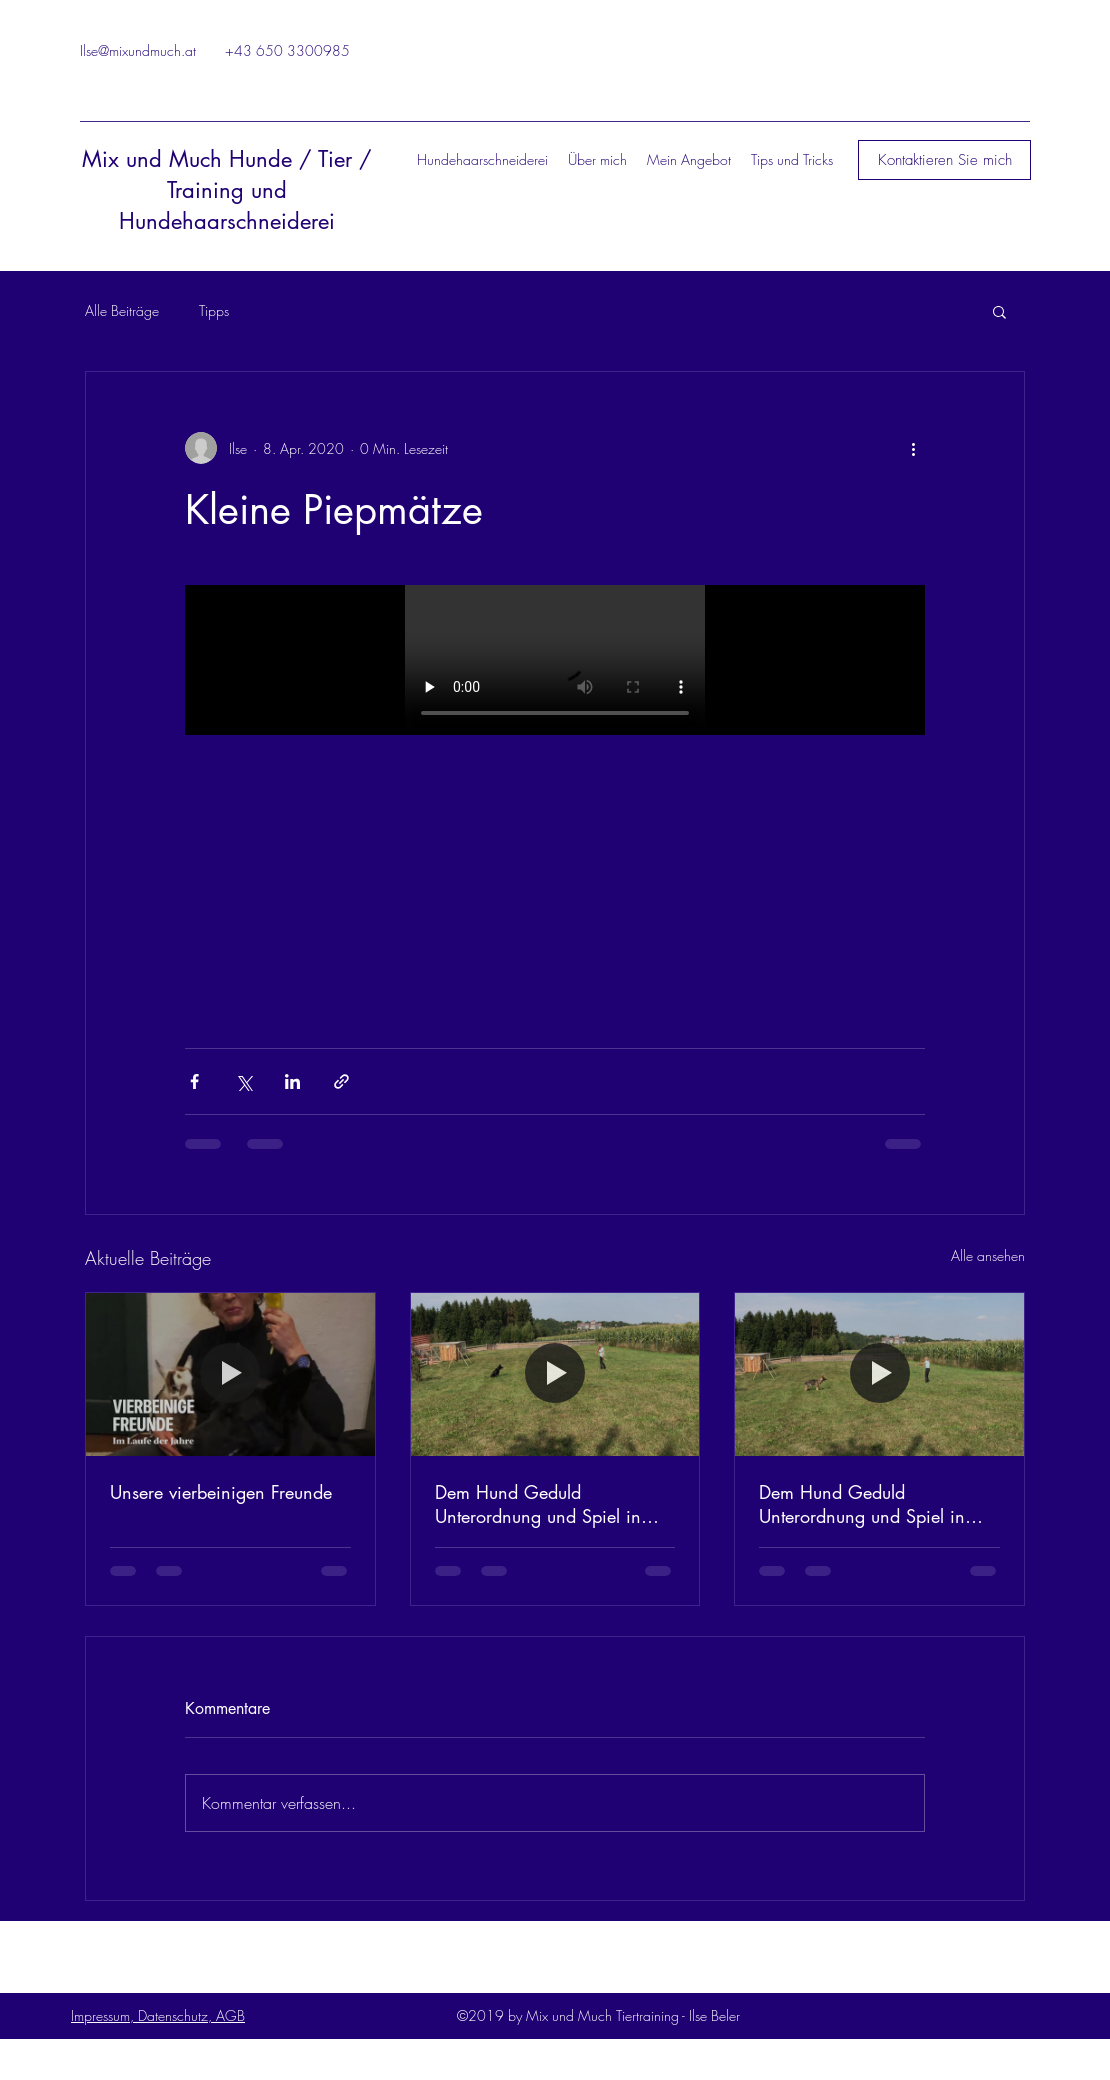  Describe the element at coordinates (243, 1081) in the screenshot. I see `[Über X (Twitter) teilen]` at that location.